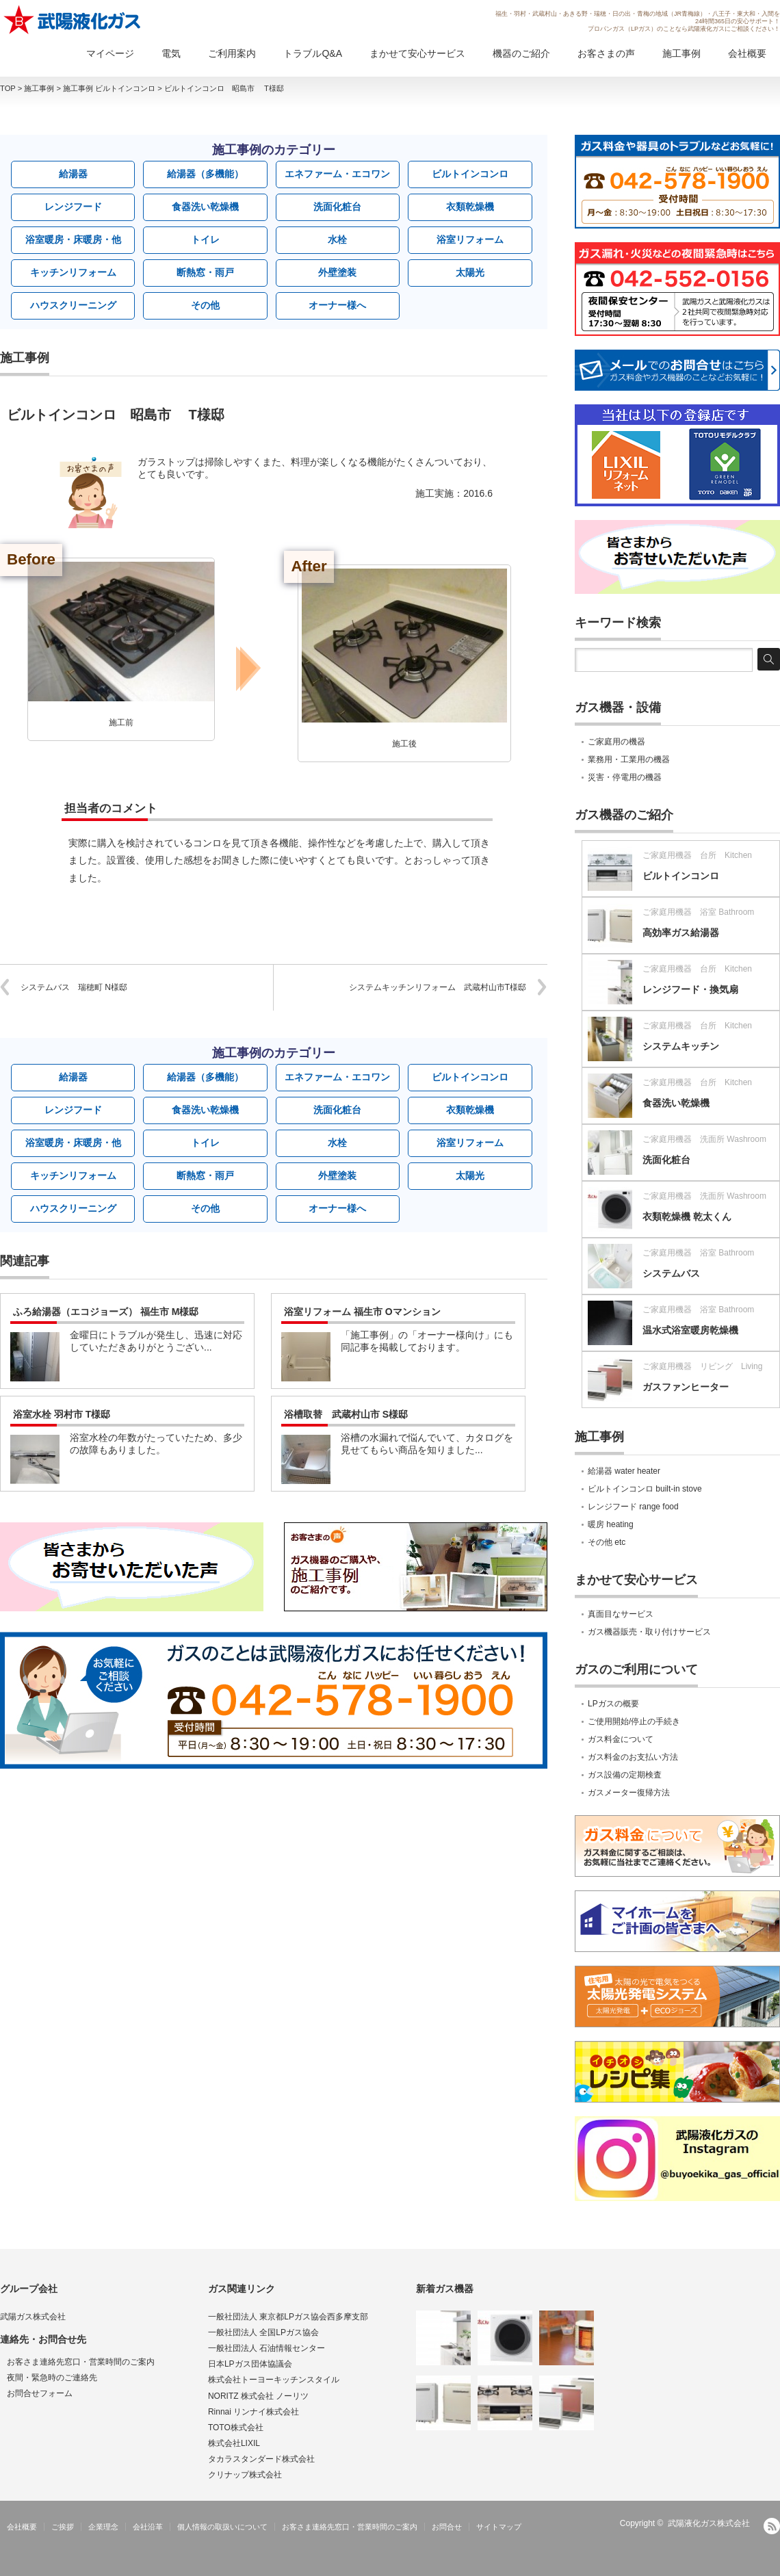  Describe the element at coordinates (205, 272) in the screenshot. I see `断熱窓・雨戸` at that location.